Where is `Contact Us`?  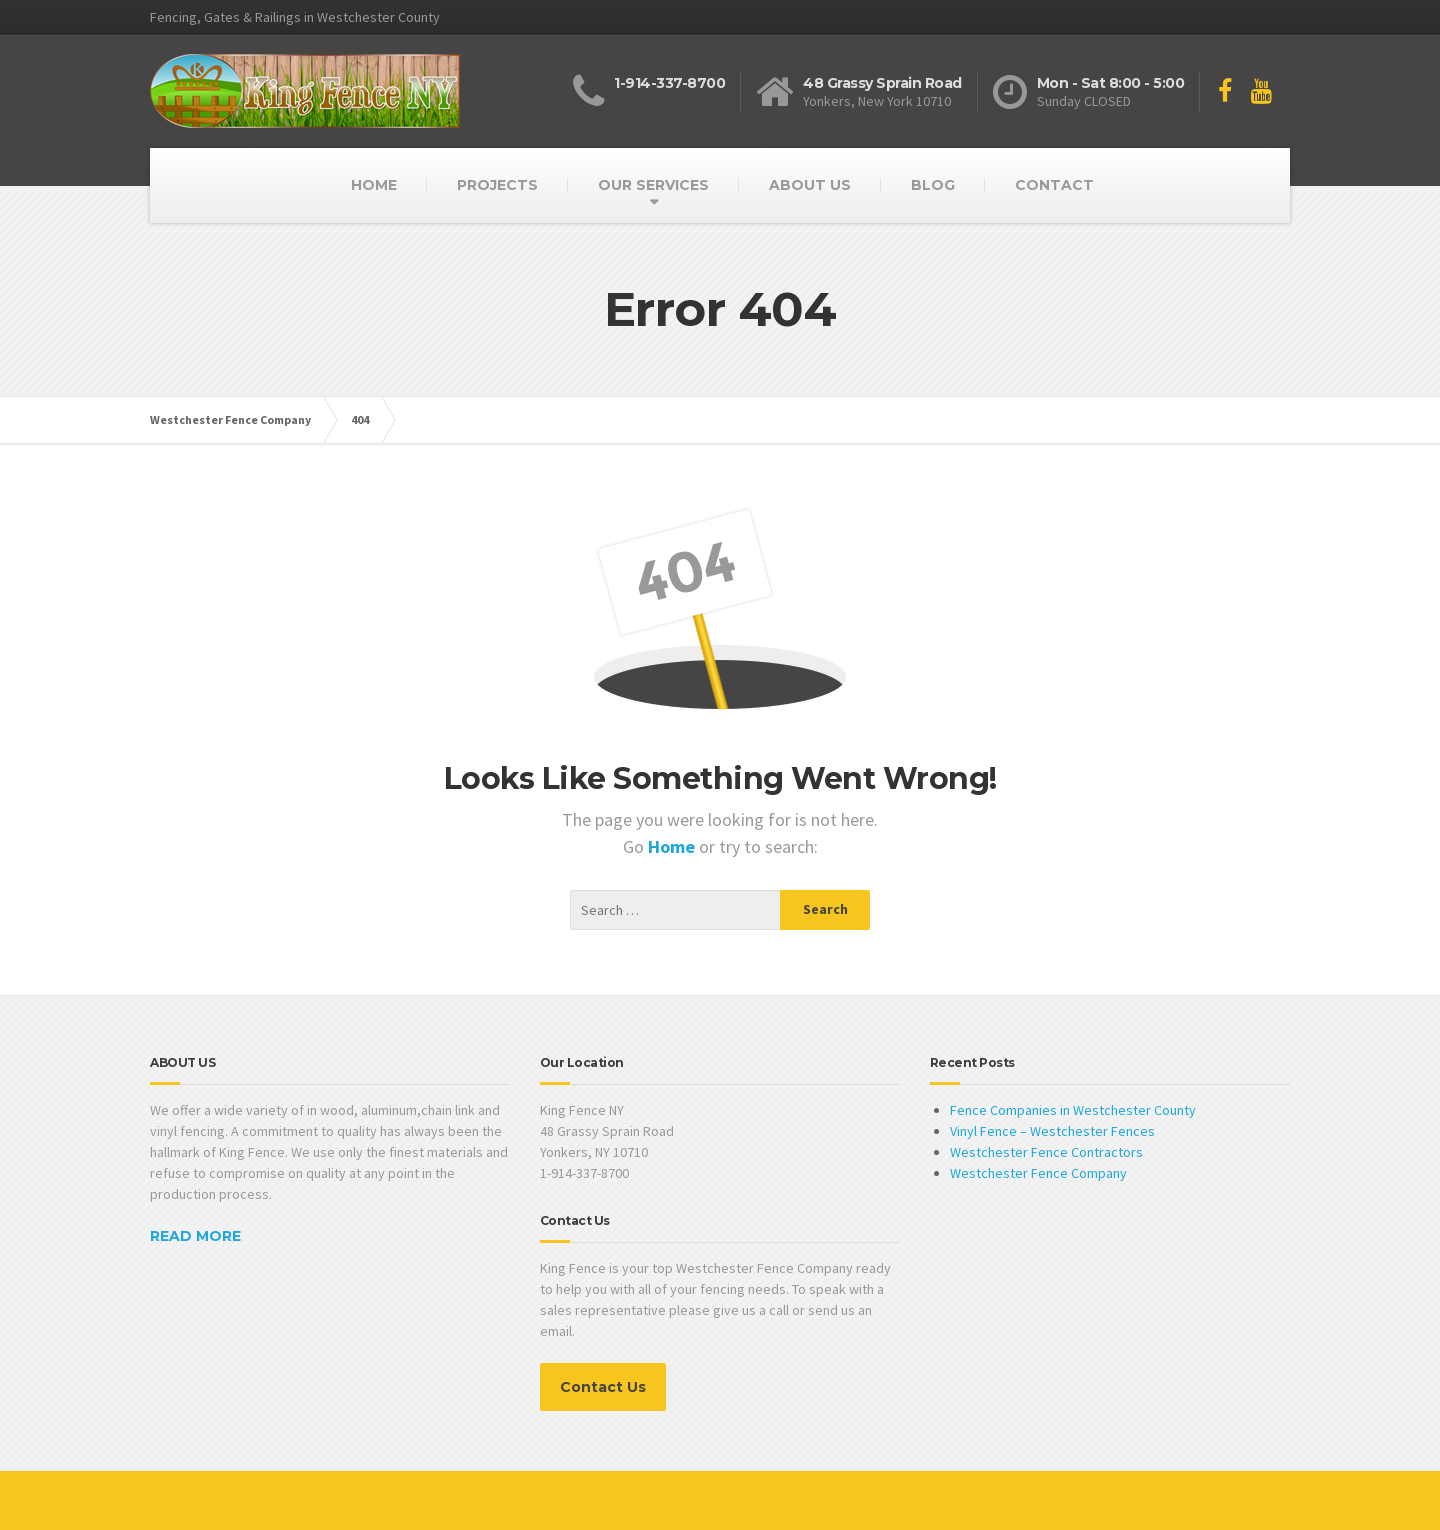
Contact Us is located at coordinates (603, 1387).